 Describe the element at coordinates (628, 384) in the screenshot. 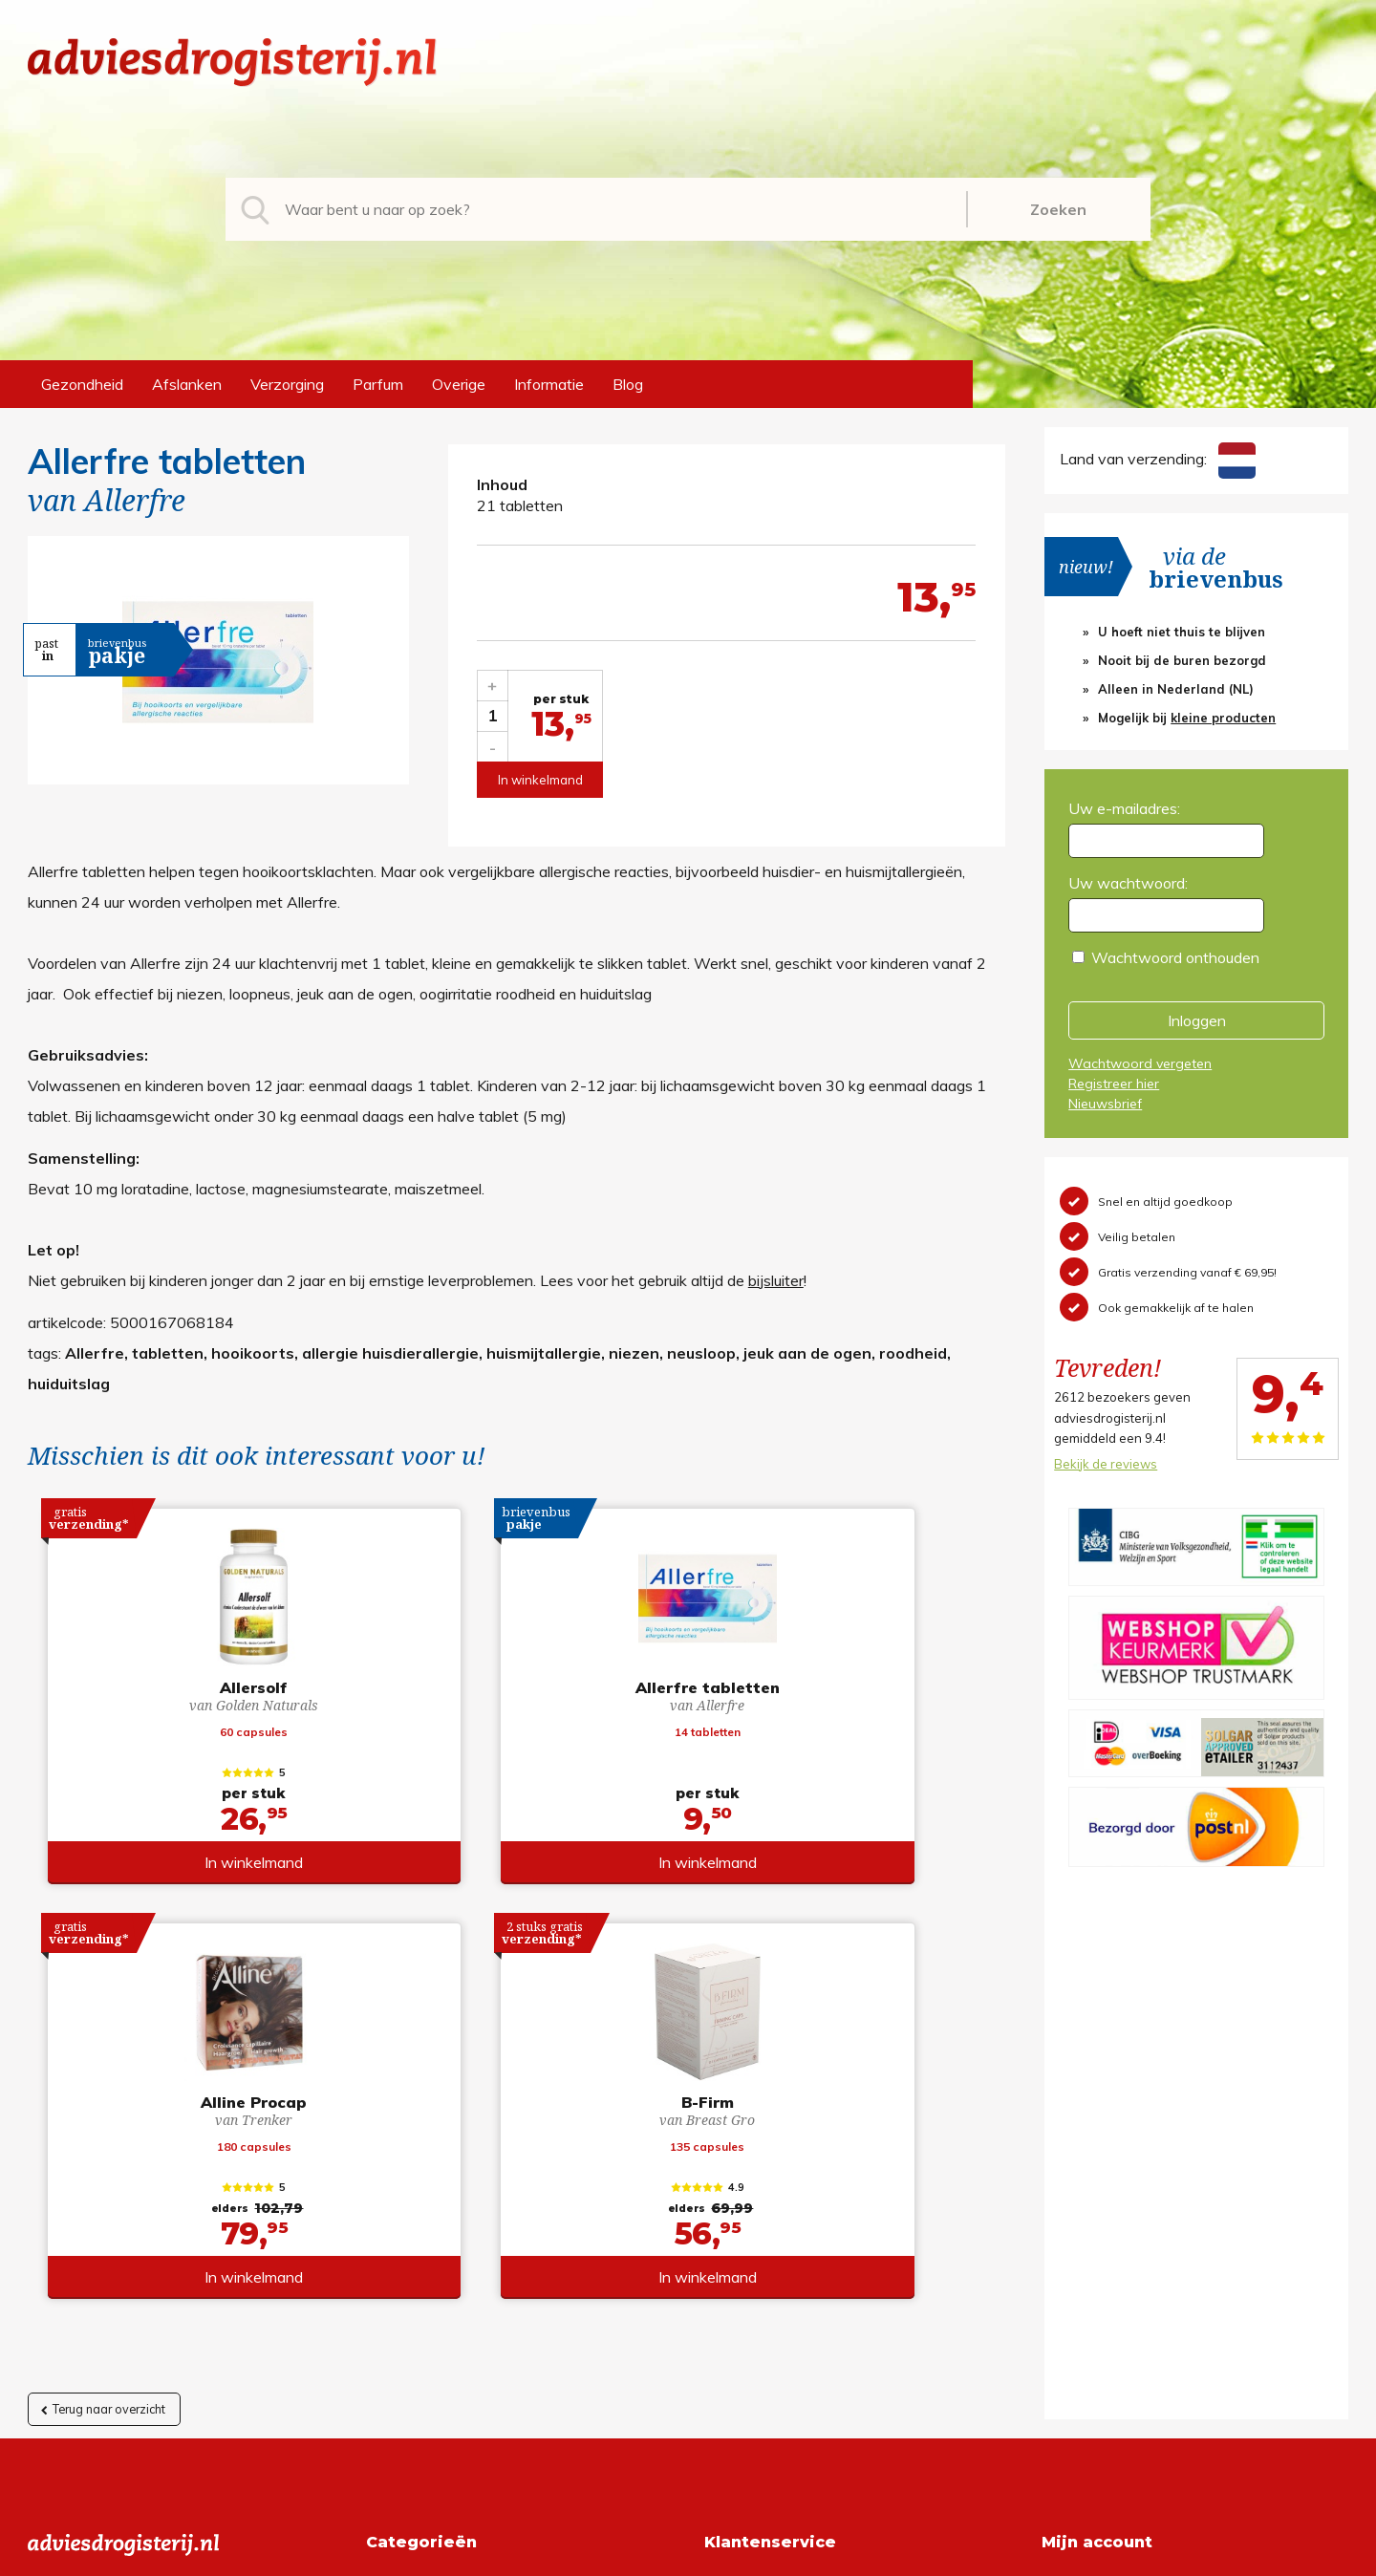

I see `Blog` at that location.